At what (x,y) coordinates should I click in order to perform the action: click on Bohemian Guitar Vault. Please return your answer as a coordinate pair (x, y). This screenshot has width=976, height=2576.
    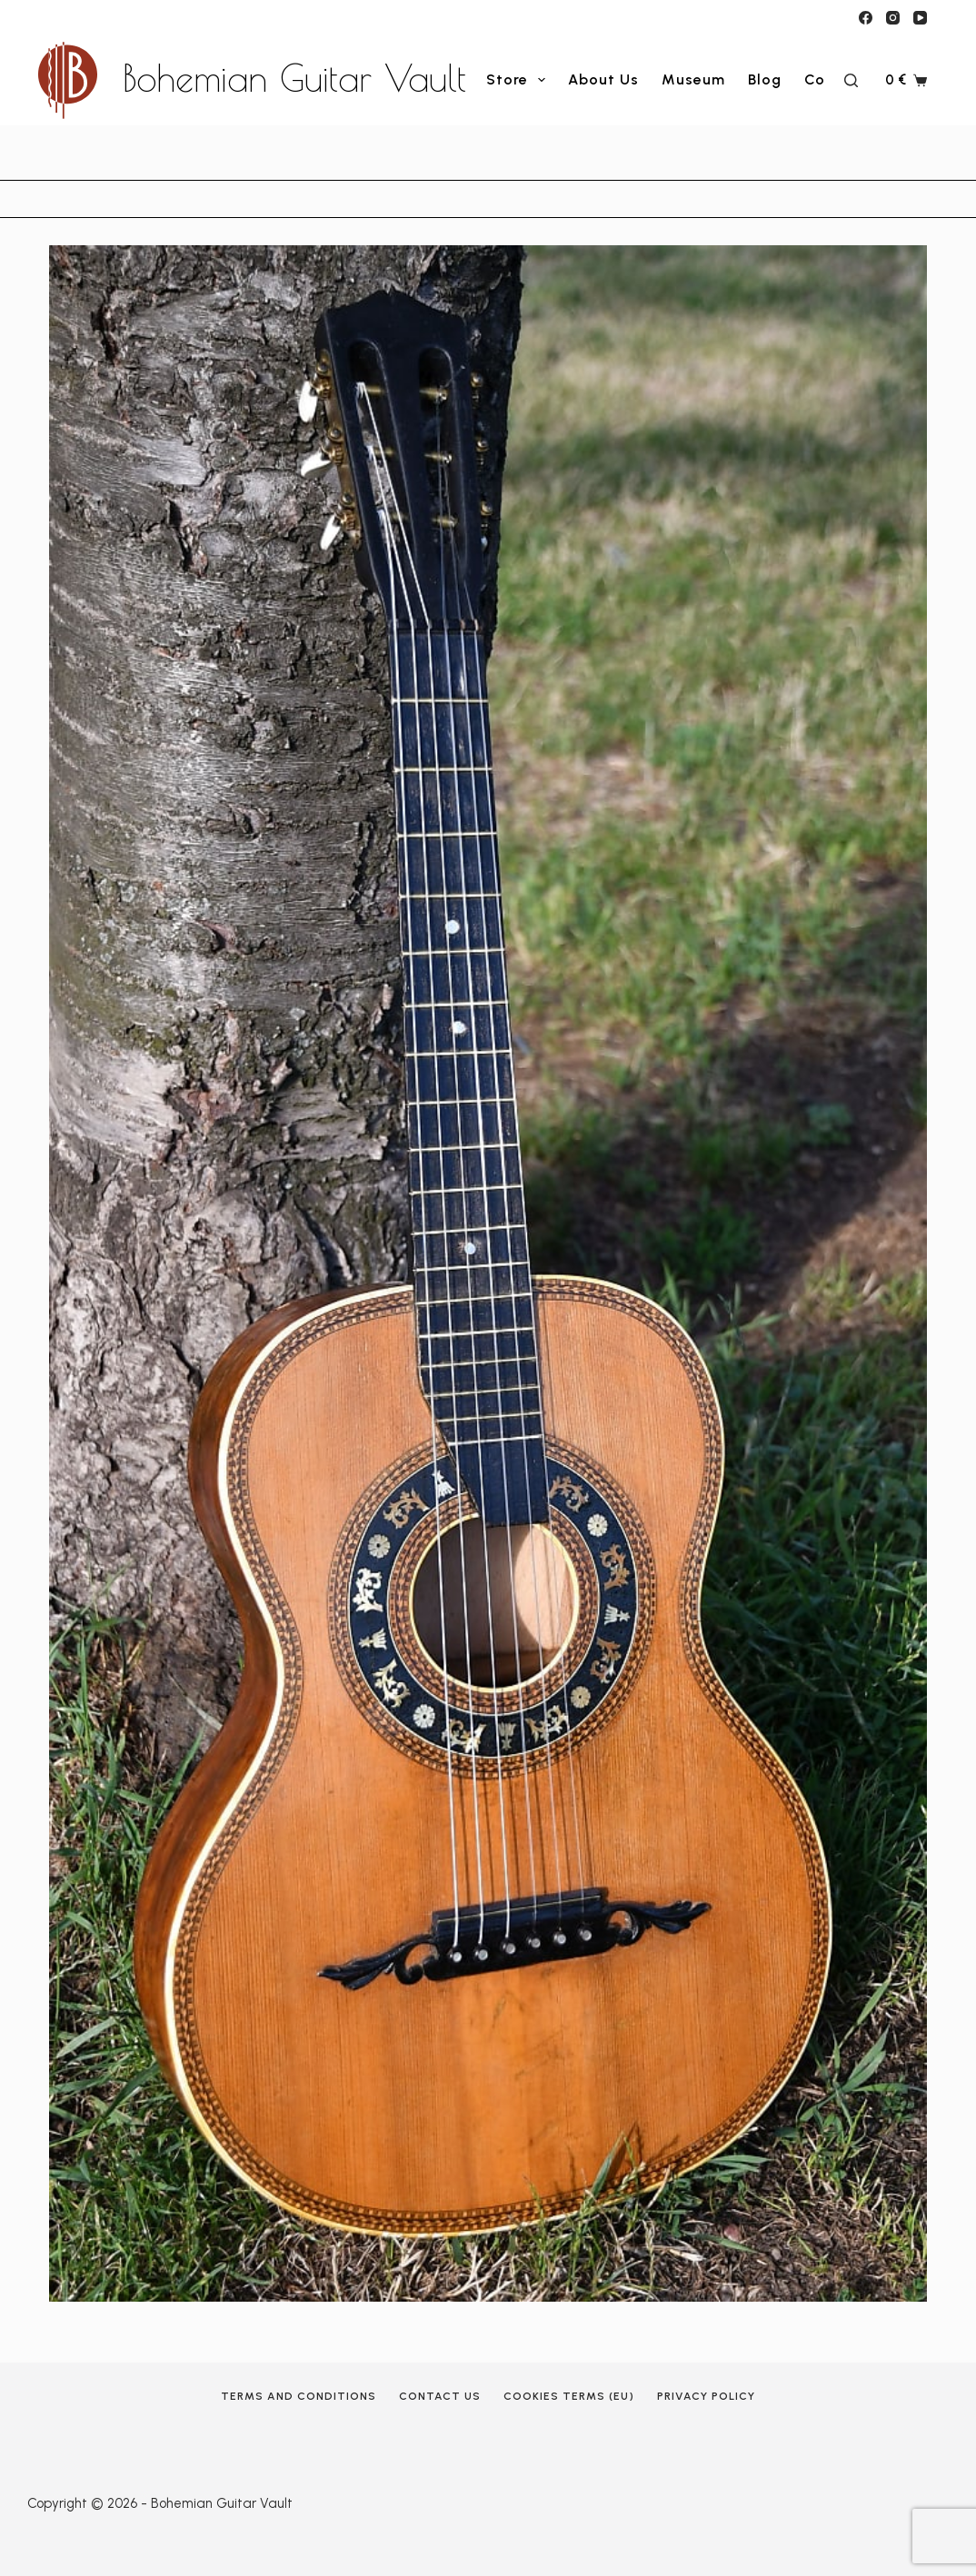
    Looking at the image, I should click on (294, 78).